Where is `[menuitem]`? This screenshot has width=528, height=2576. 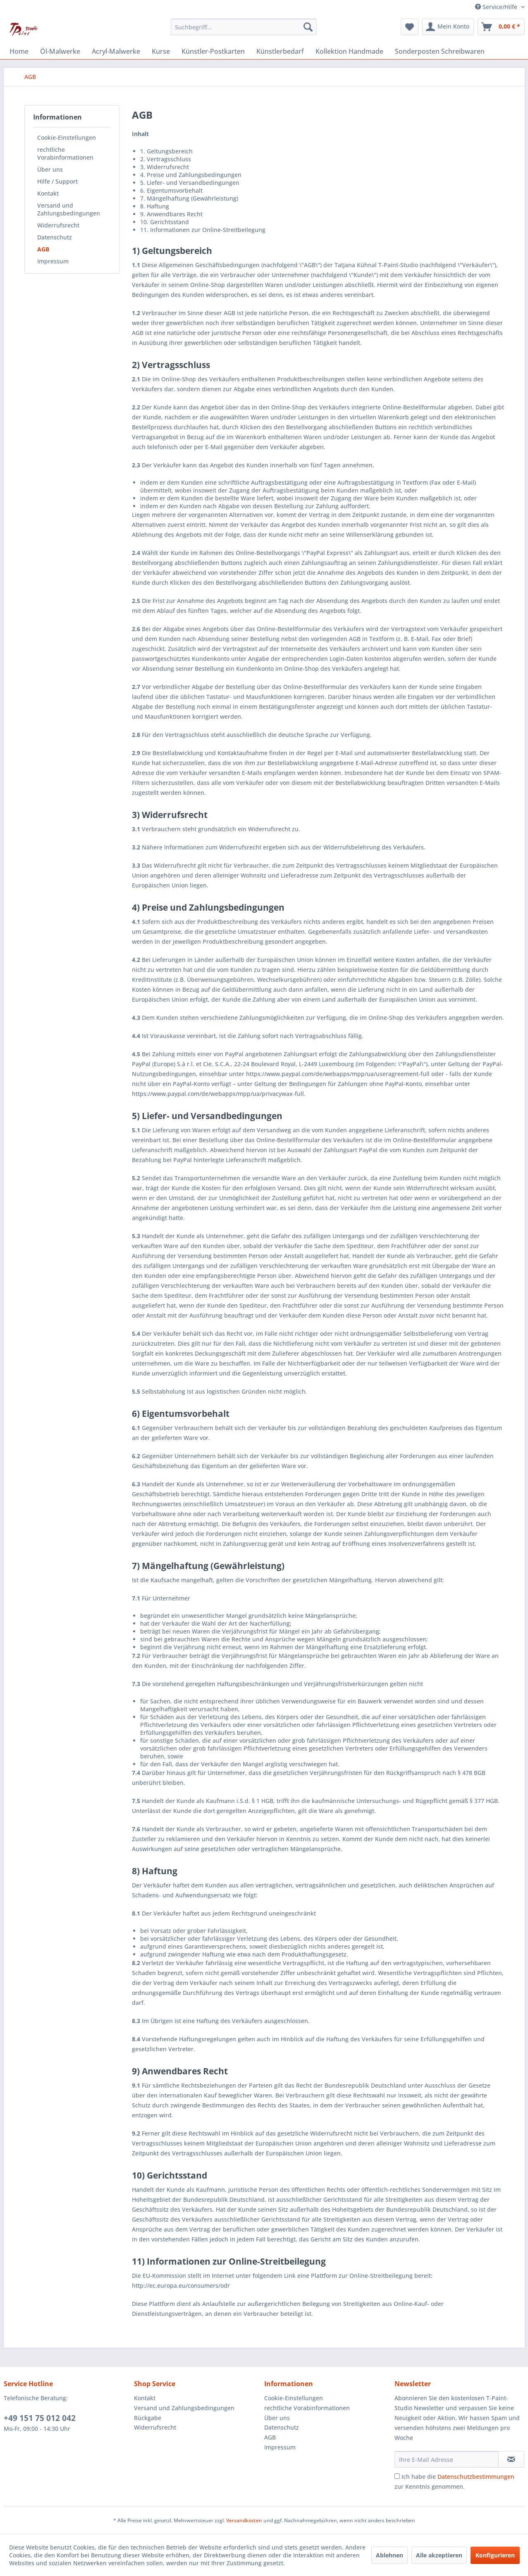
[menuitem] is located at coordinates (244, 27).